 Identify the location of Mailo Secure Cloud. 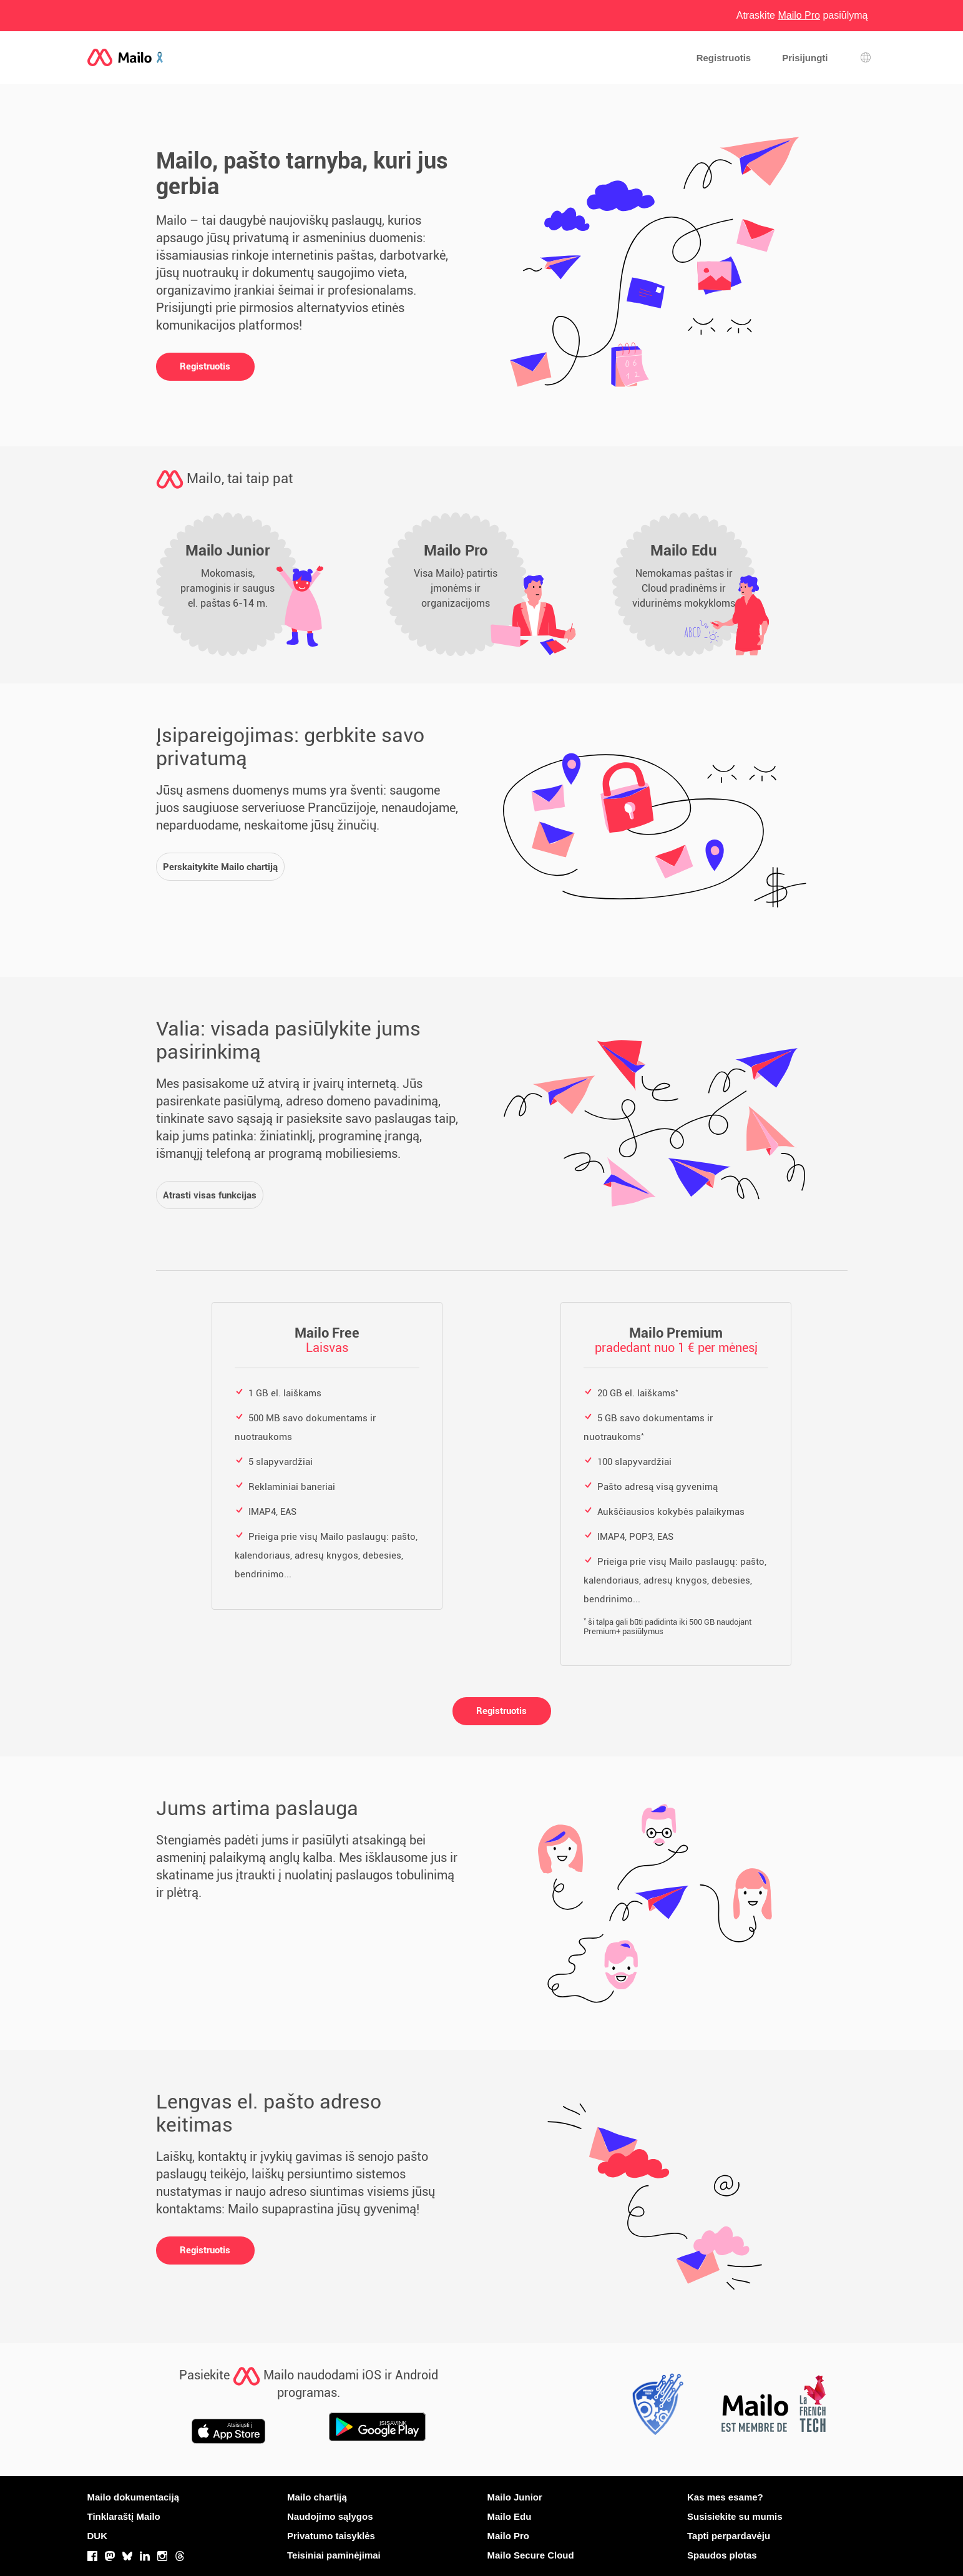
(530, 2555).